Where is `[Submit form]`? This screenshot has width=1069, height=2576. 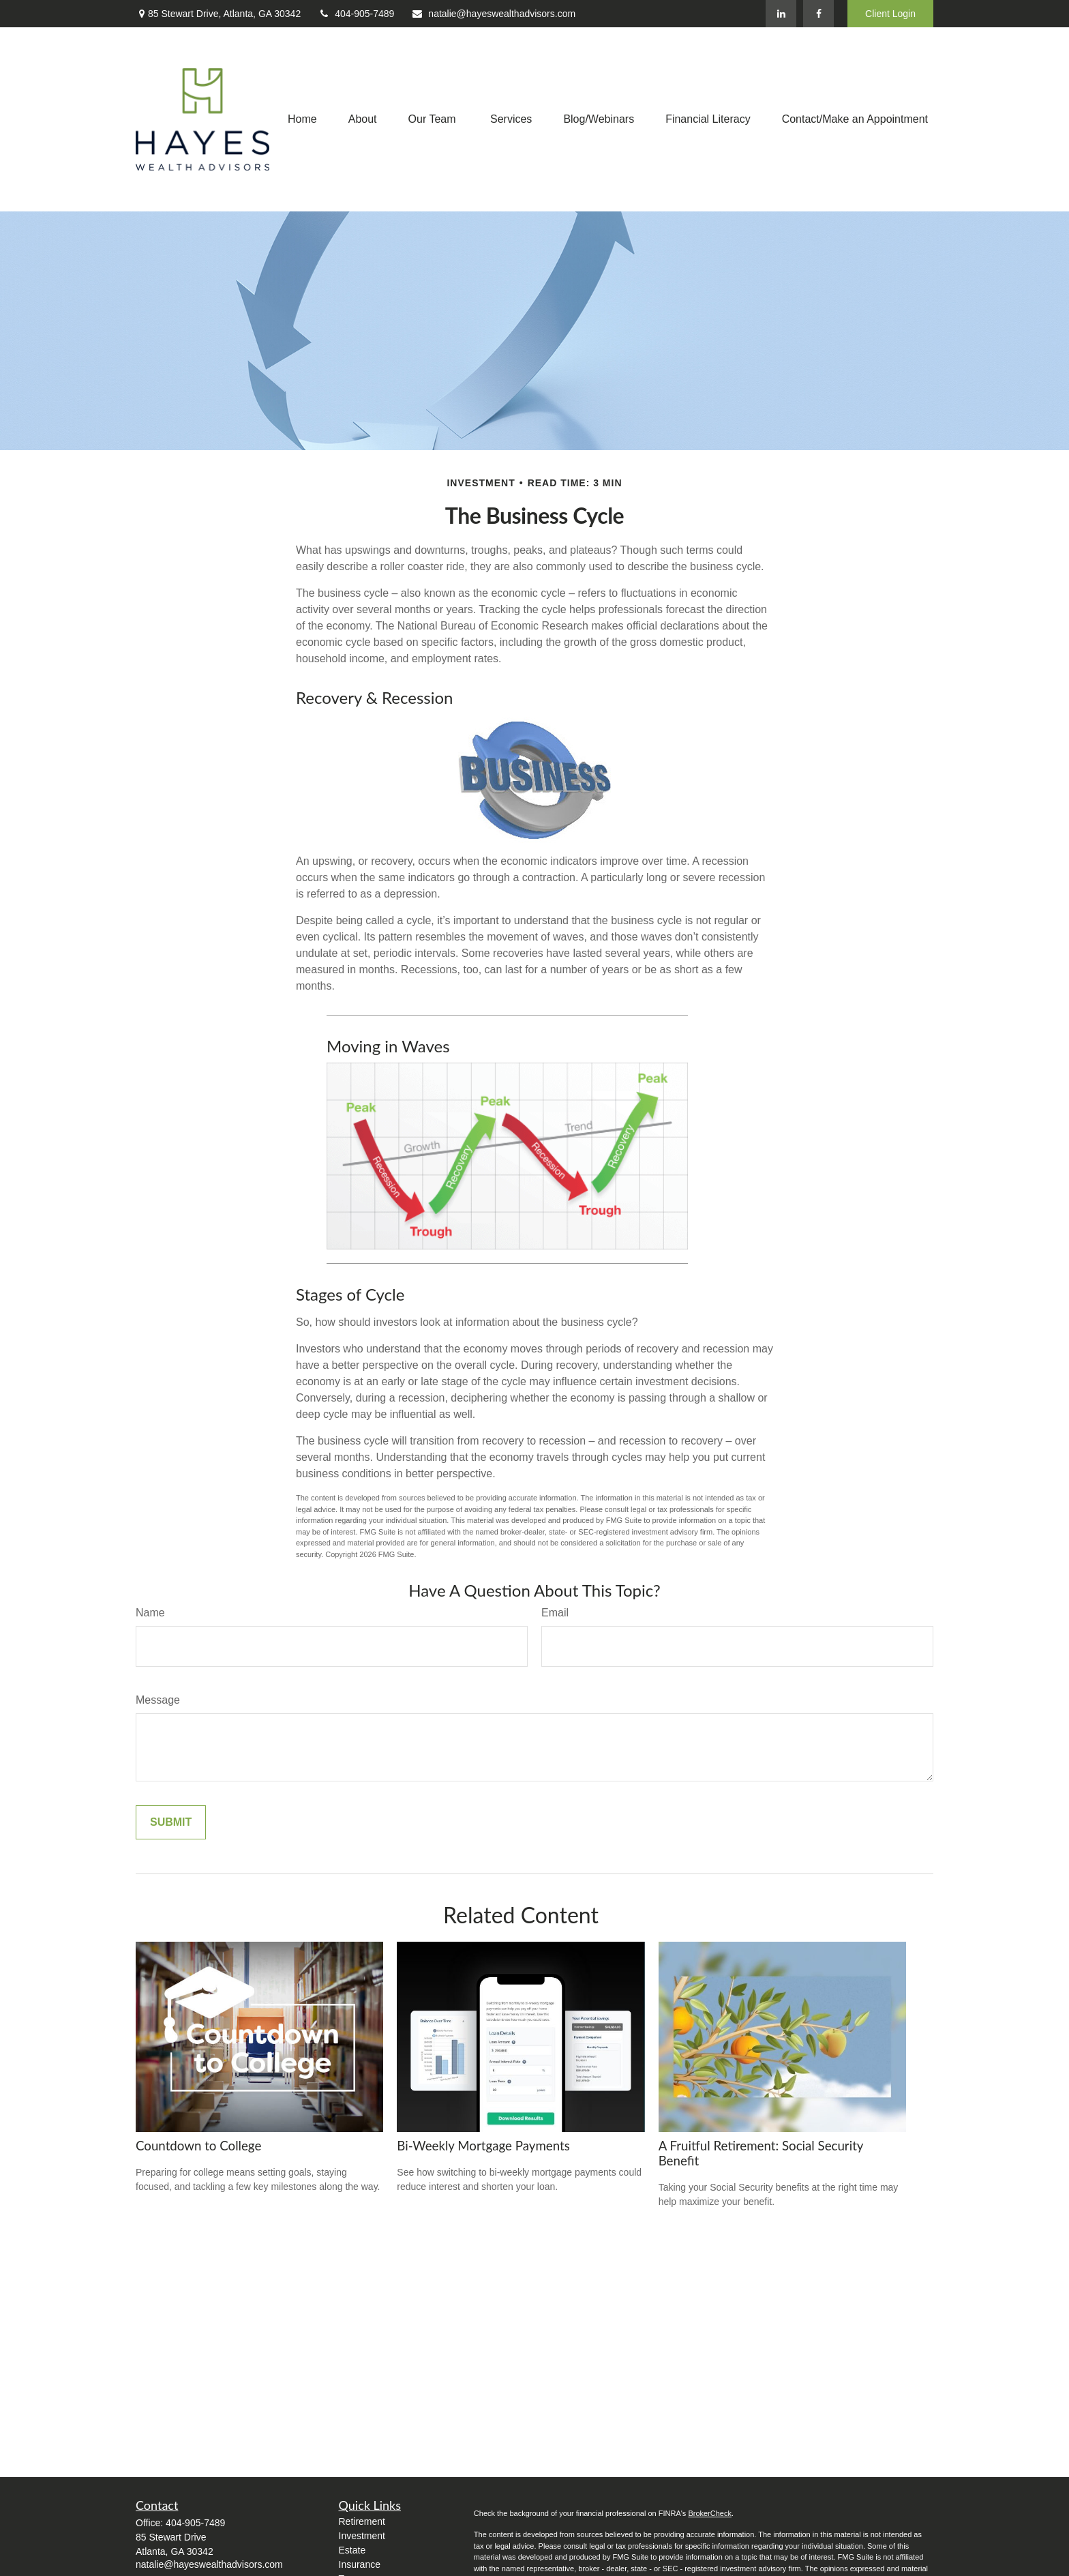 [Submit form] is located at coordinates (171, 1822).